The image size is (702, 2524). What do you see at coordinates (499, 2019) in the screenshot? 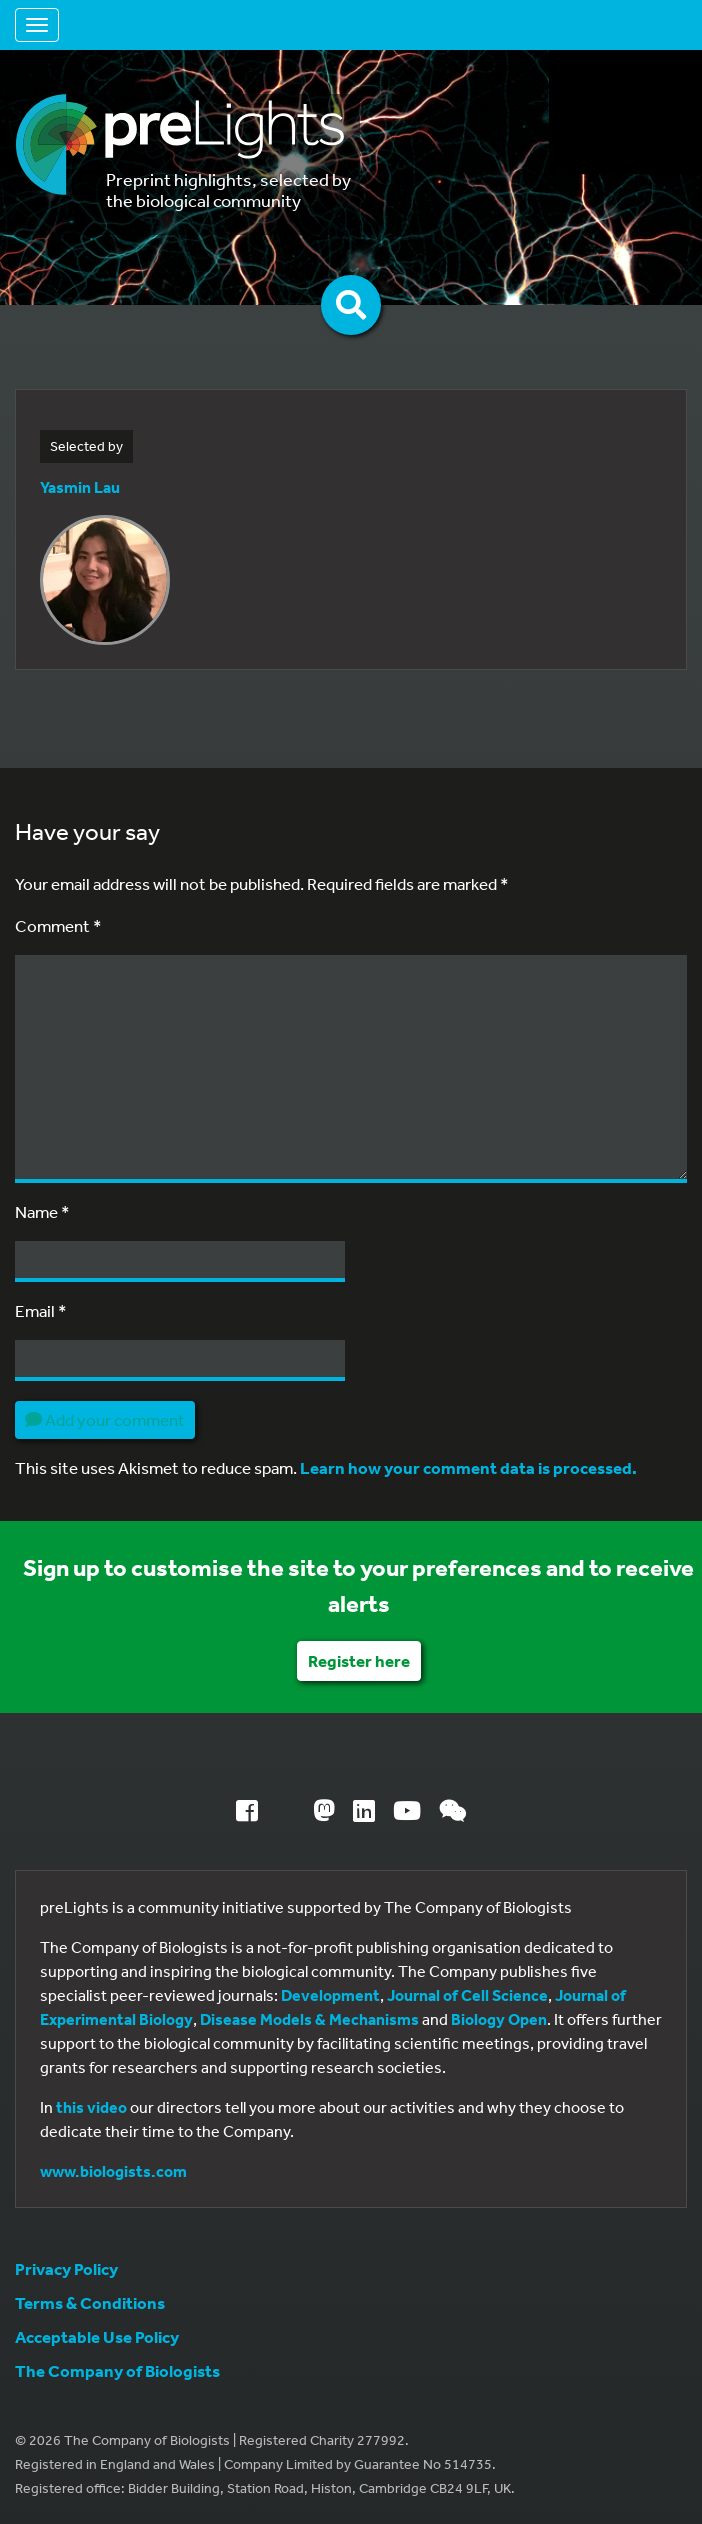
I see `Biology Open` at bounding box center [499, 2019].